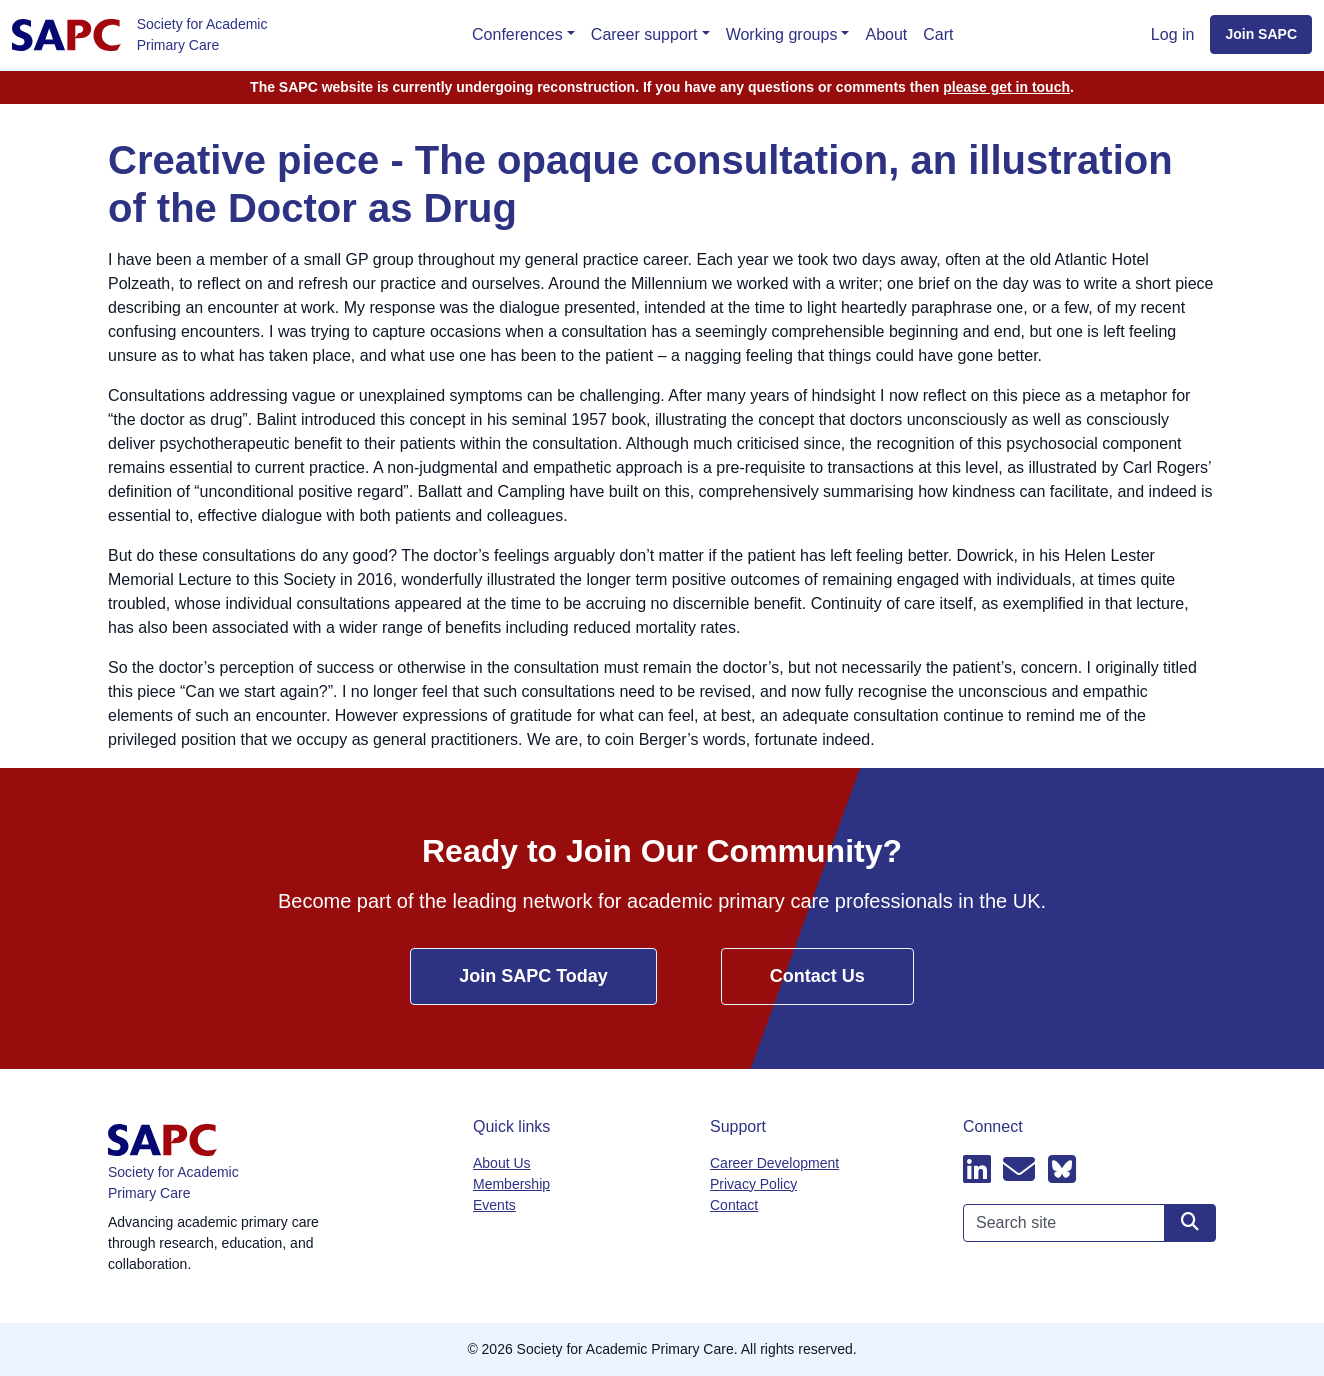 This screenshot has height=1376, width=1324. Describe the element at coordinates (817, 976) in the screenshot. I see `Contact Us` at that location.